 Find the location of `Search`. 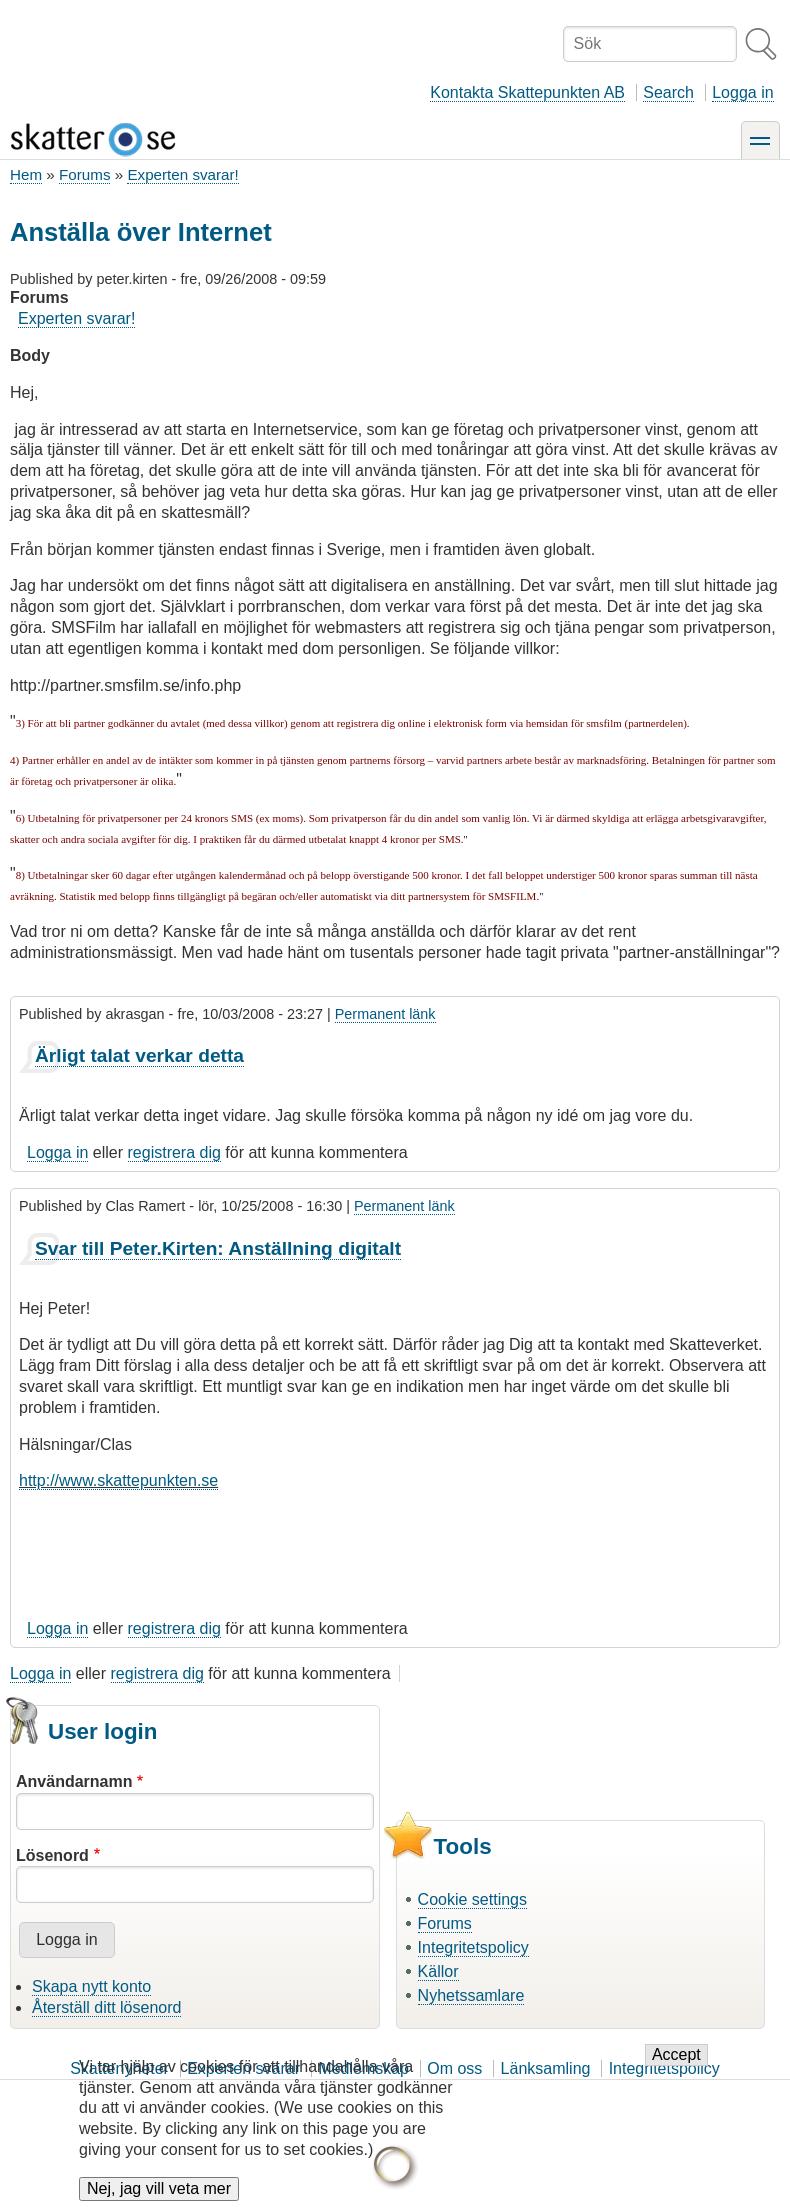

Search is located at coordinates (668, 92).